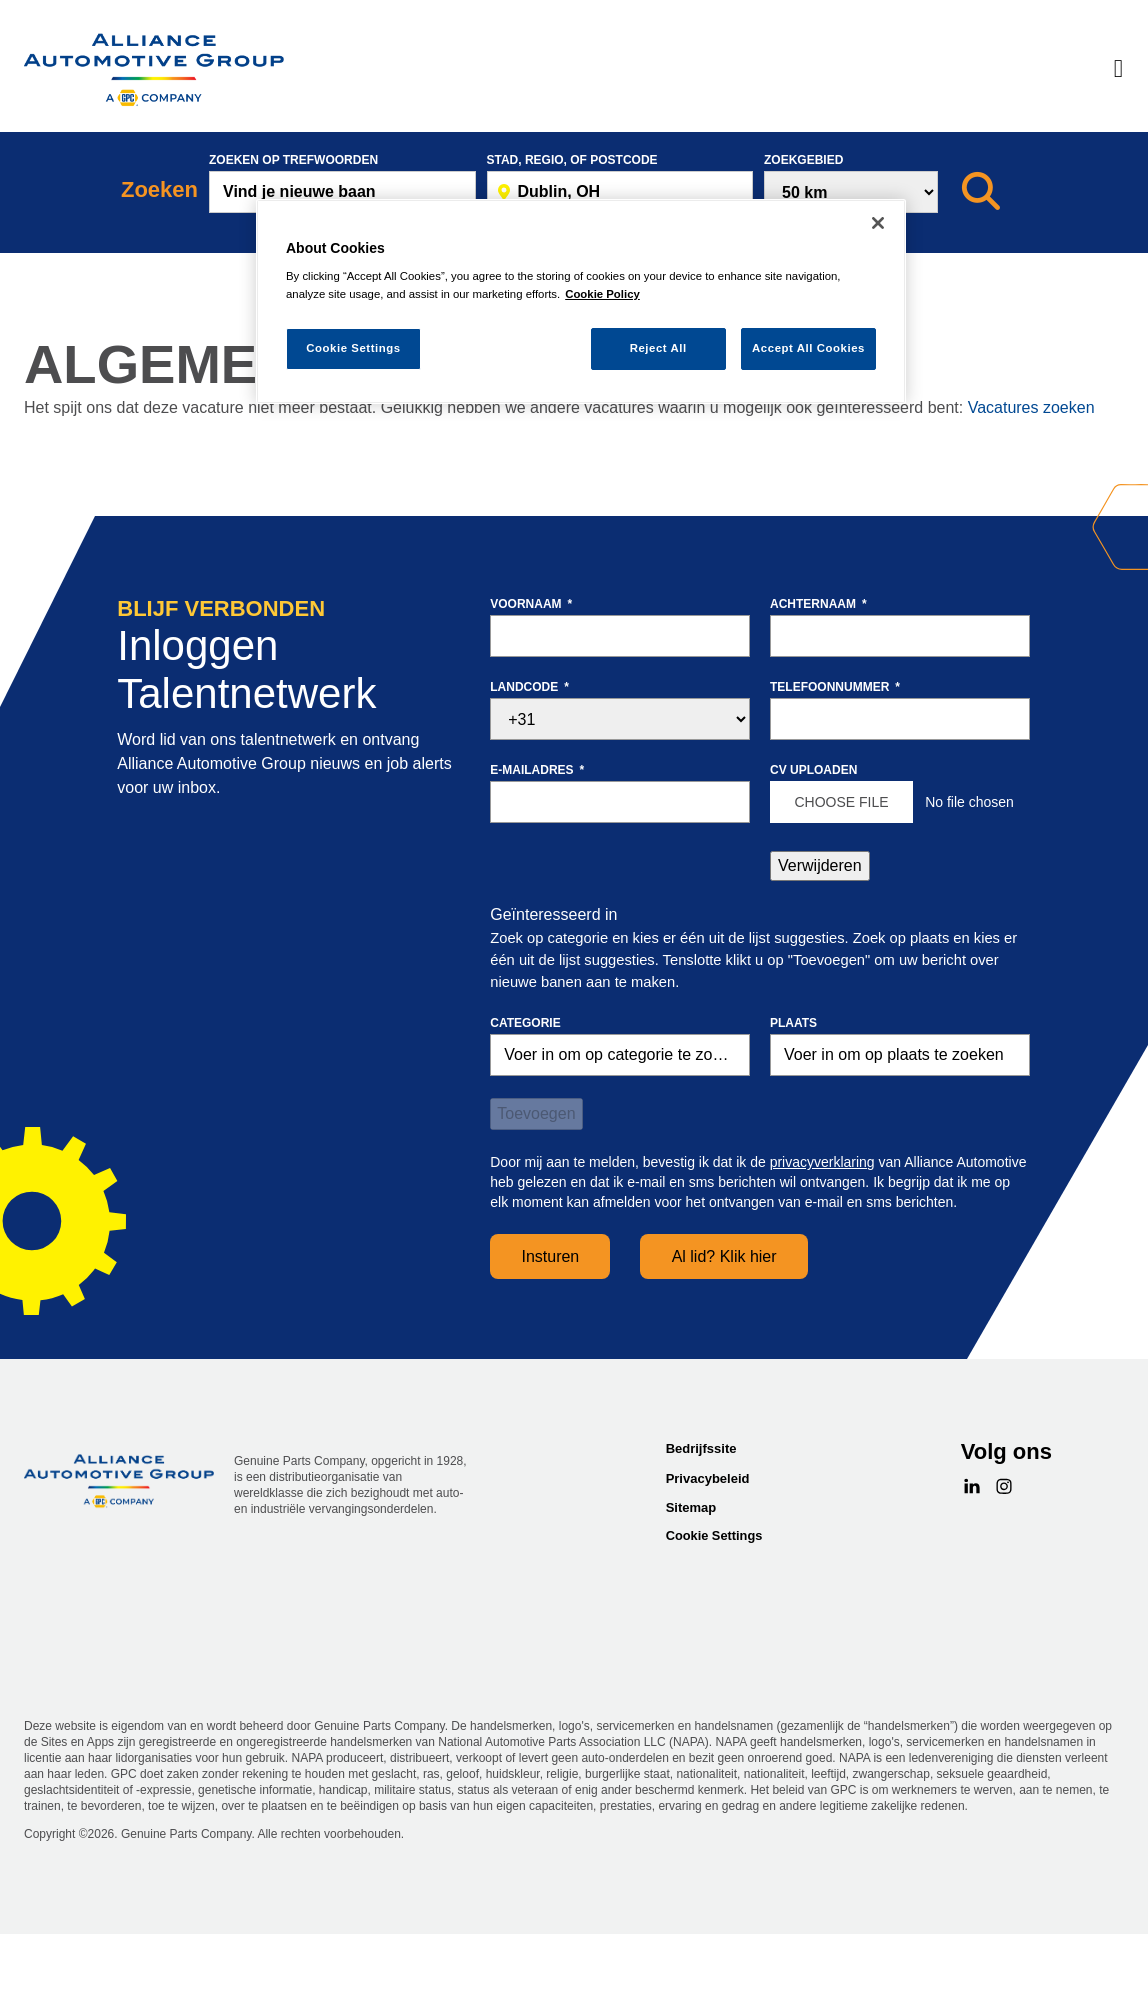 Image resolution: width=1148 pixels, height=1989 pixels. I want to click on Achternaam, so click(818, 604).